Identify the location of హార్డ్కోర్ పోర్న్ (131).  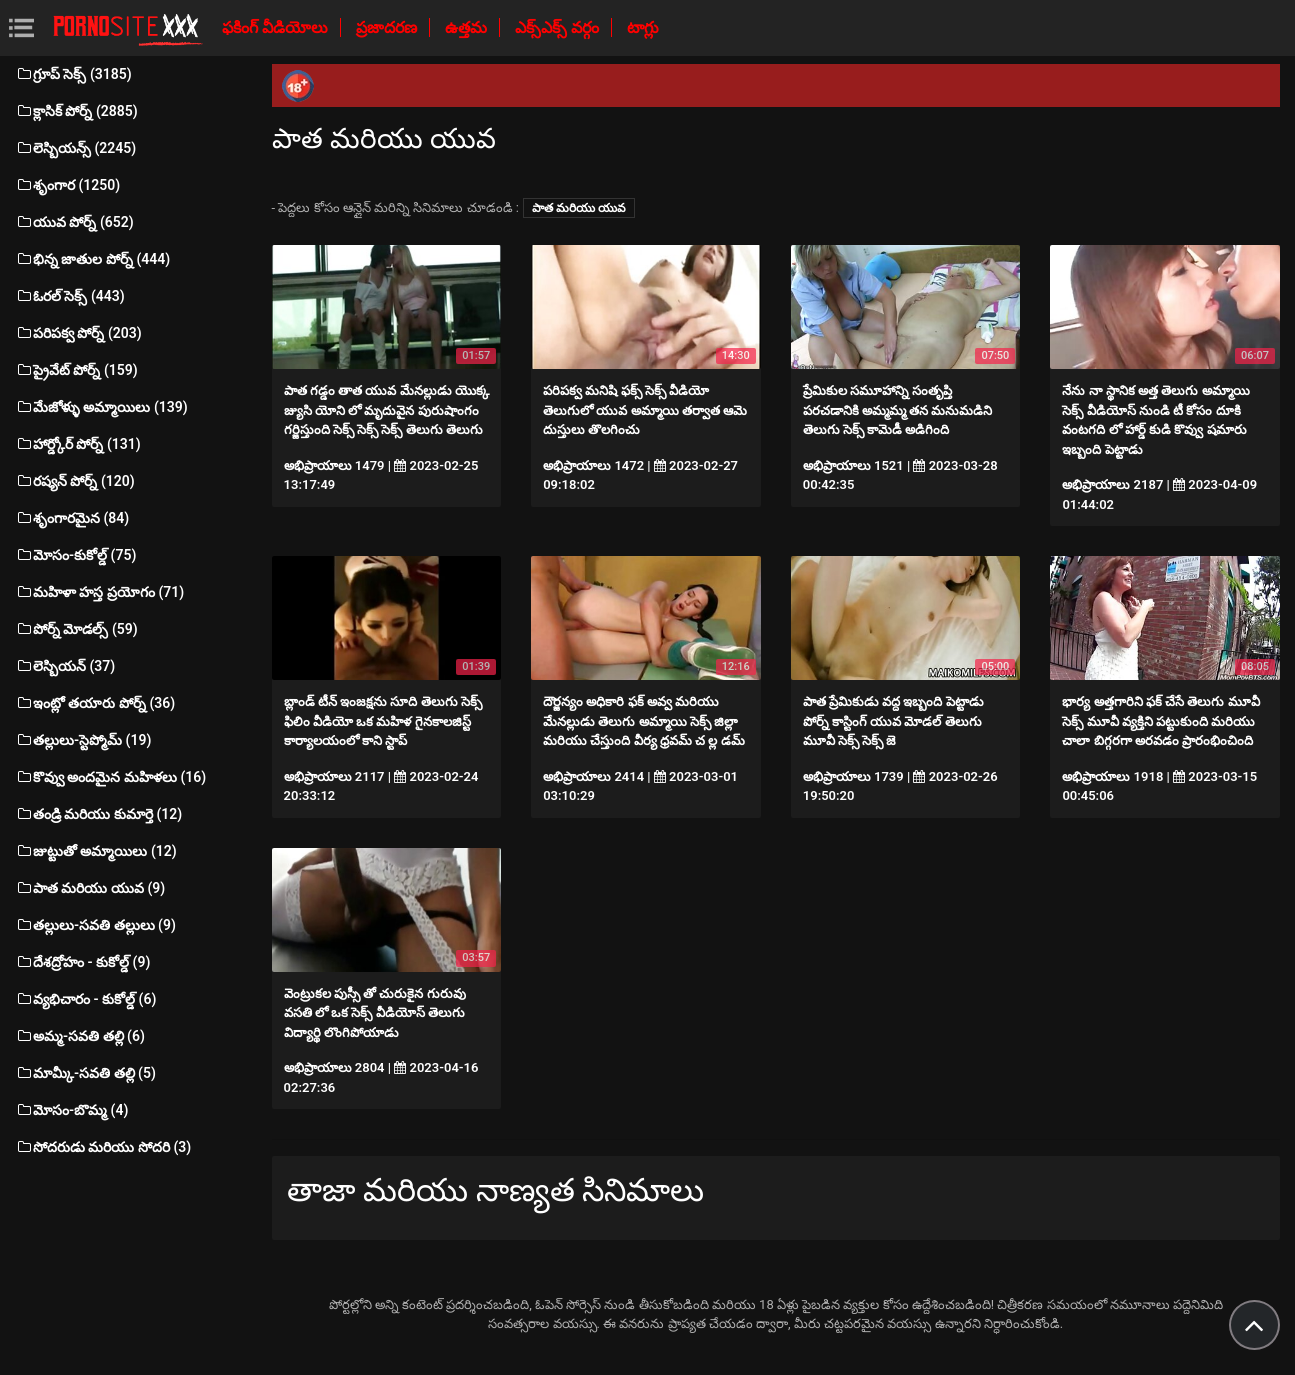
(78, 444).